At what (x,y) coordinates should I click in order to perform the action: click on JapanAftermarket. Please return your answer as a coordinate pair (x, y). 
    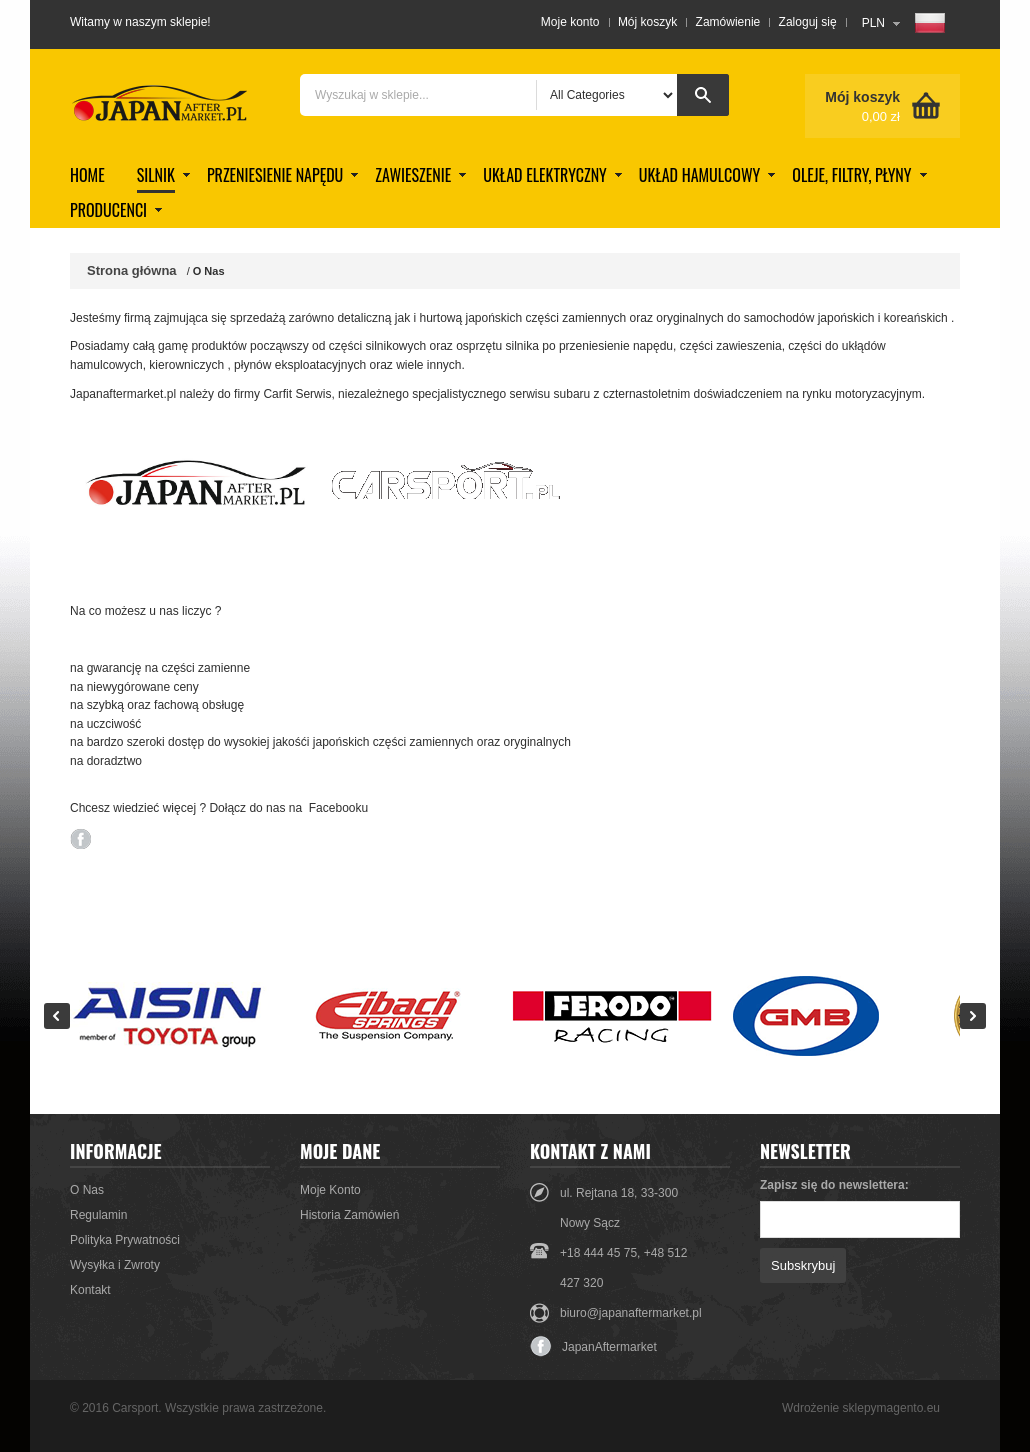
    Looking at the image, I should click on (593, 1347).